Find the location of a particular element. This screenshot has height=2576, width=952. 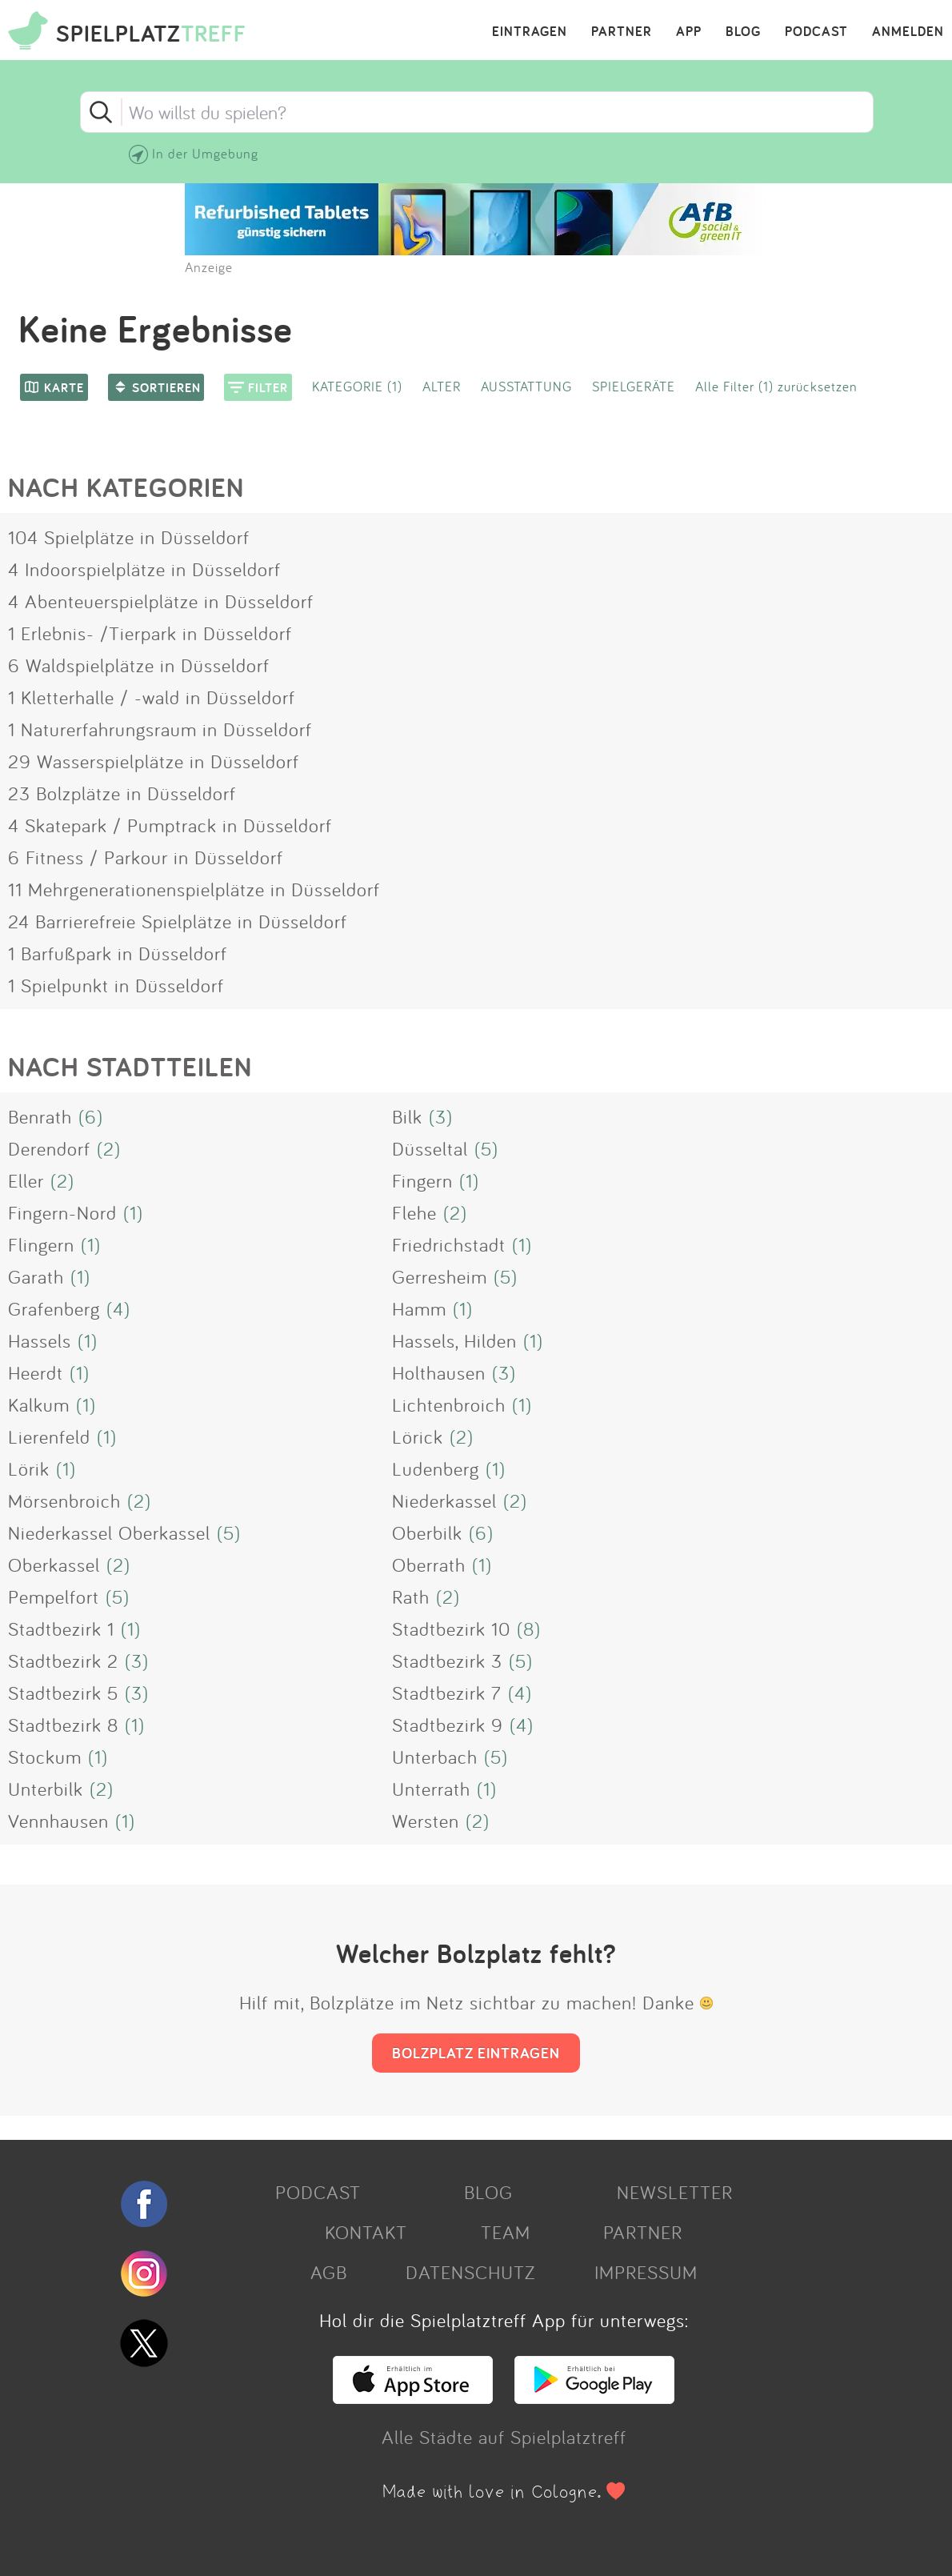

4 Indoorspielplätze in Düsseldorf is located at coordinates (144, 569).